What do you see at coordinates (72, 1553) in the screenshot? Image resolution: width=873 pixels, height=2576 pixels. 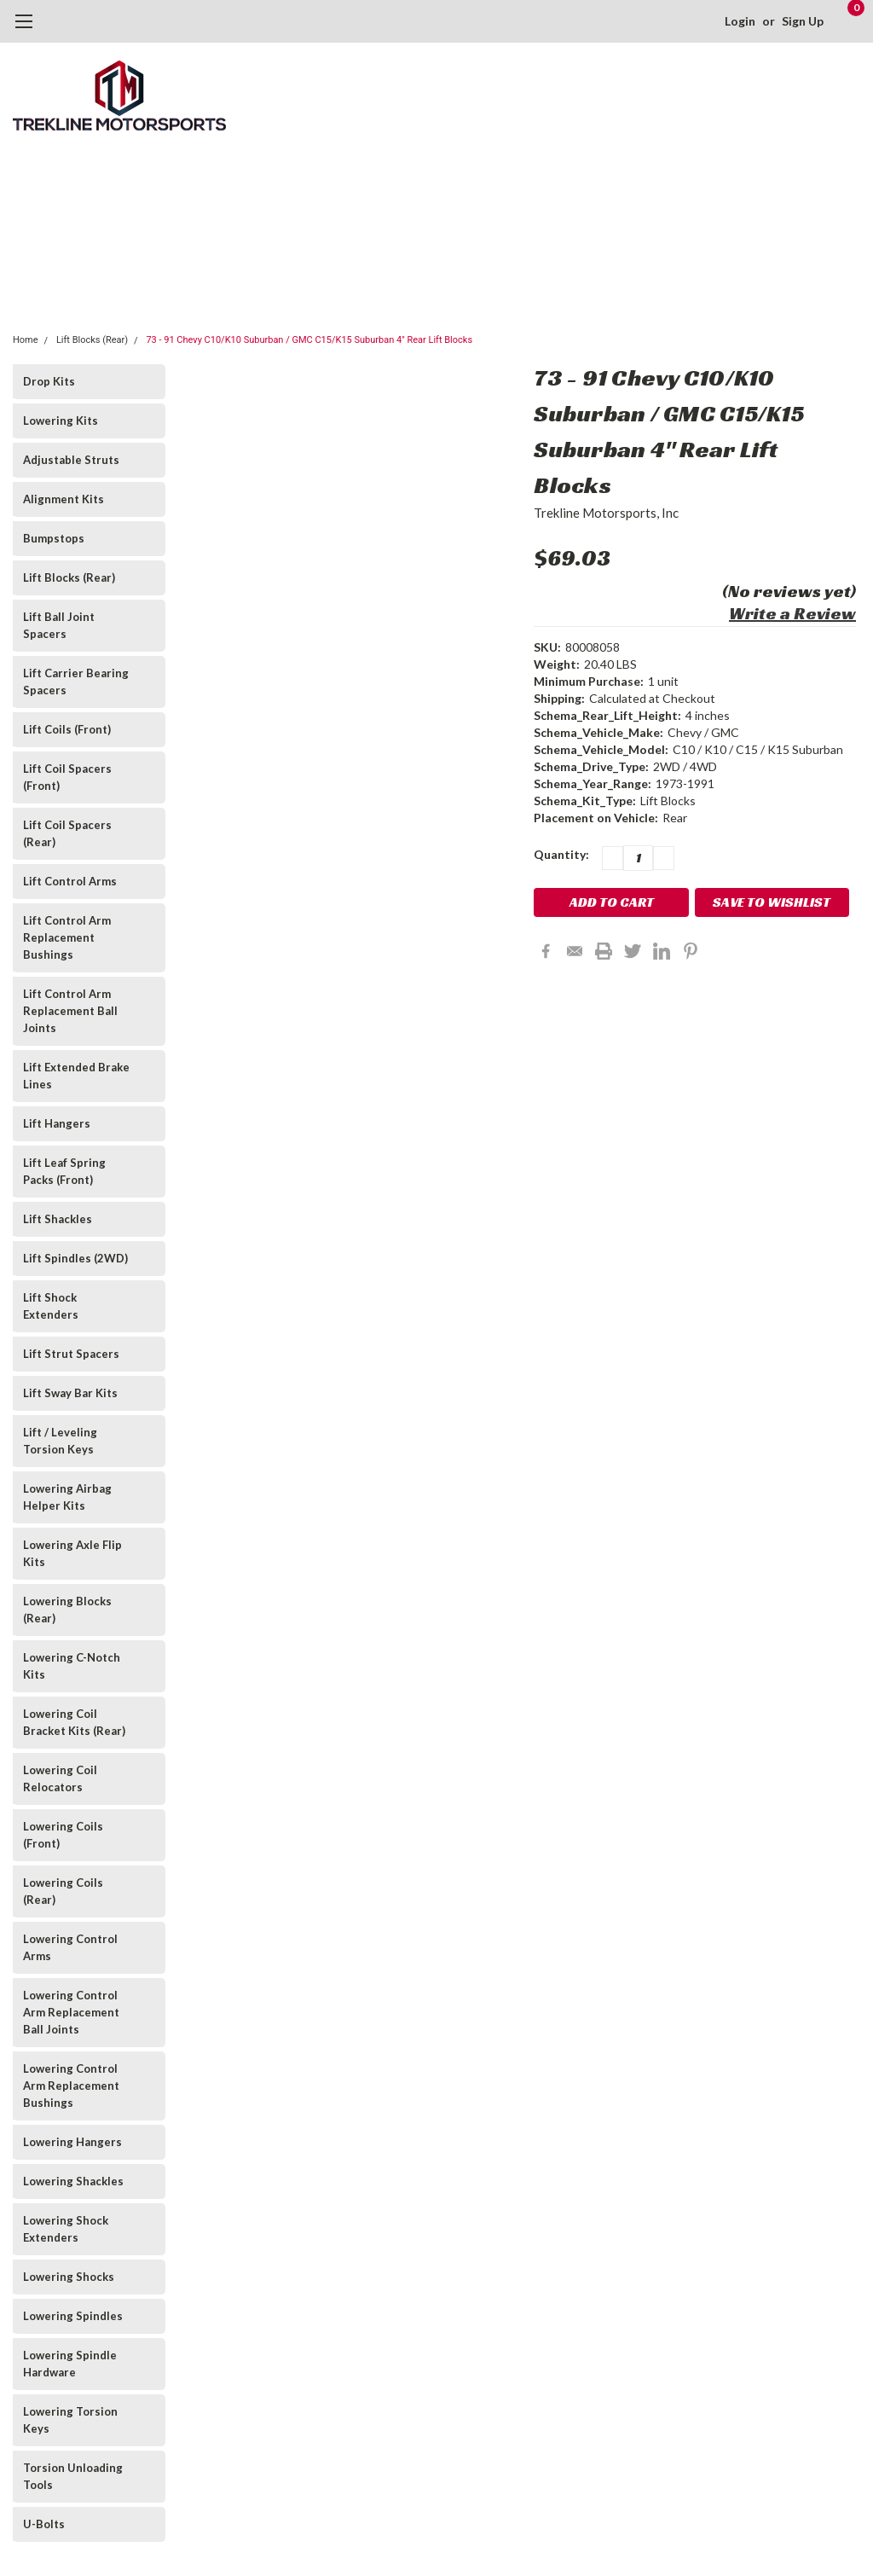 I see `Lowering Axle Flip Kits` at bounding box center [72, 1553].